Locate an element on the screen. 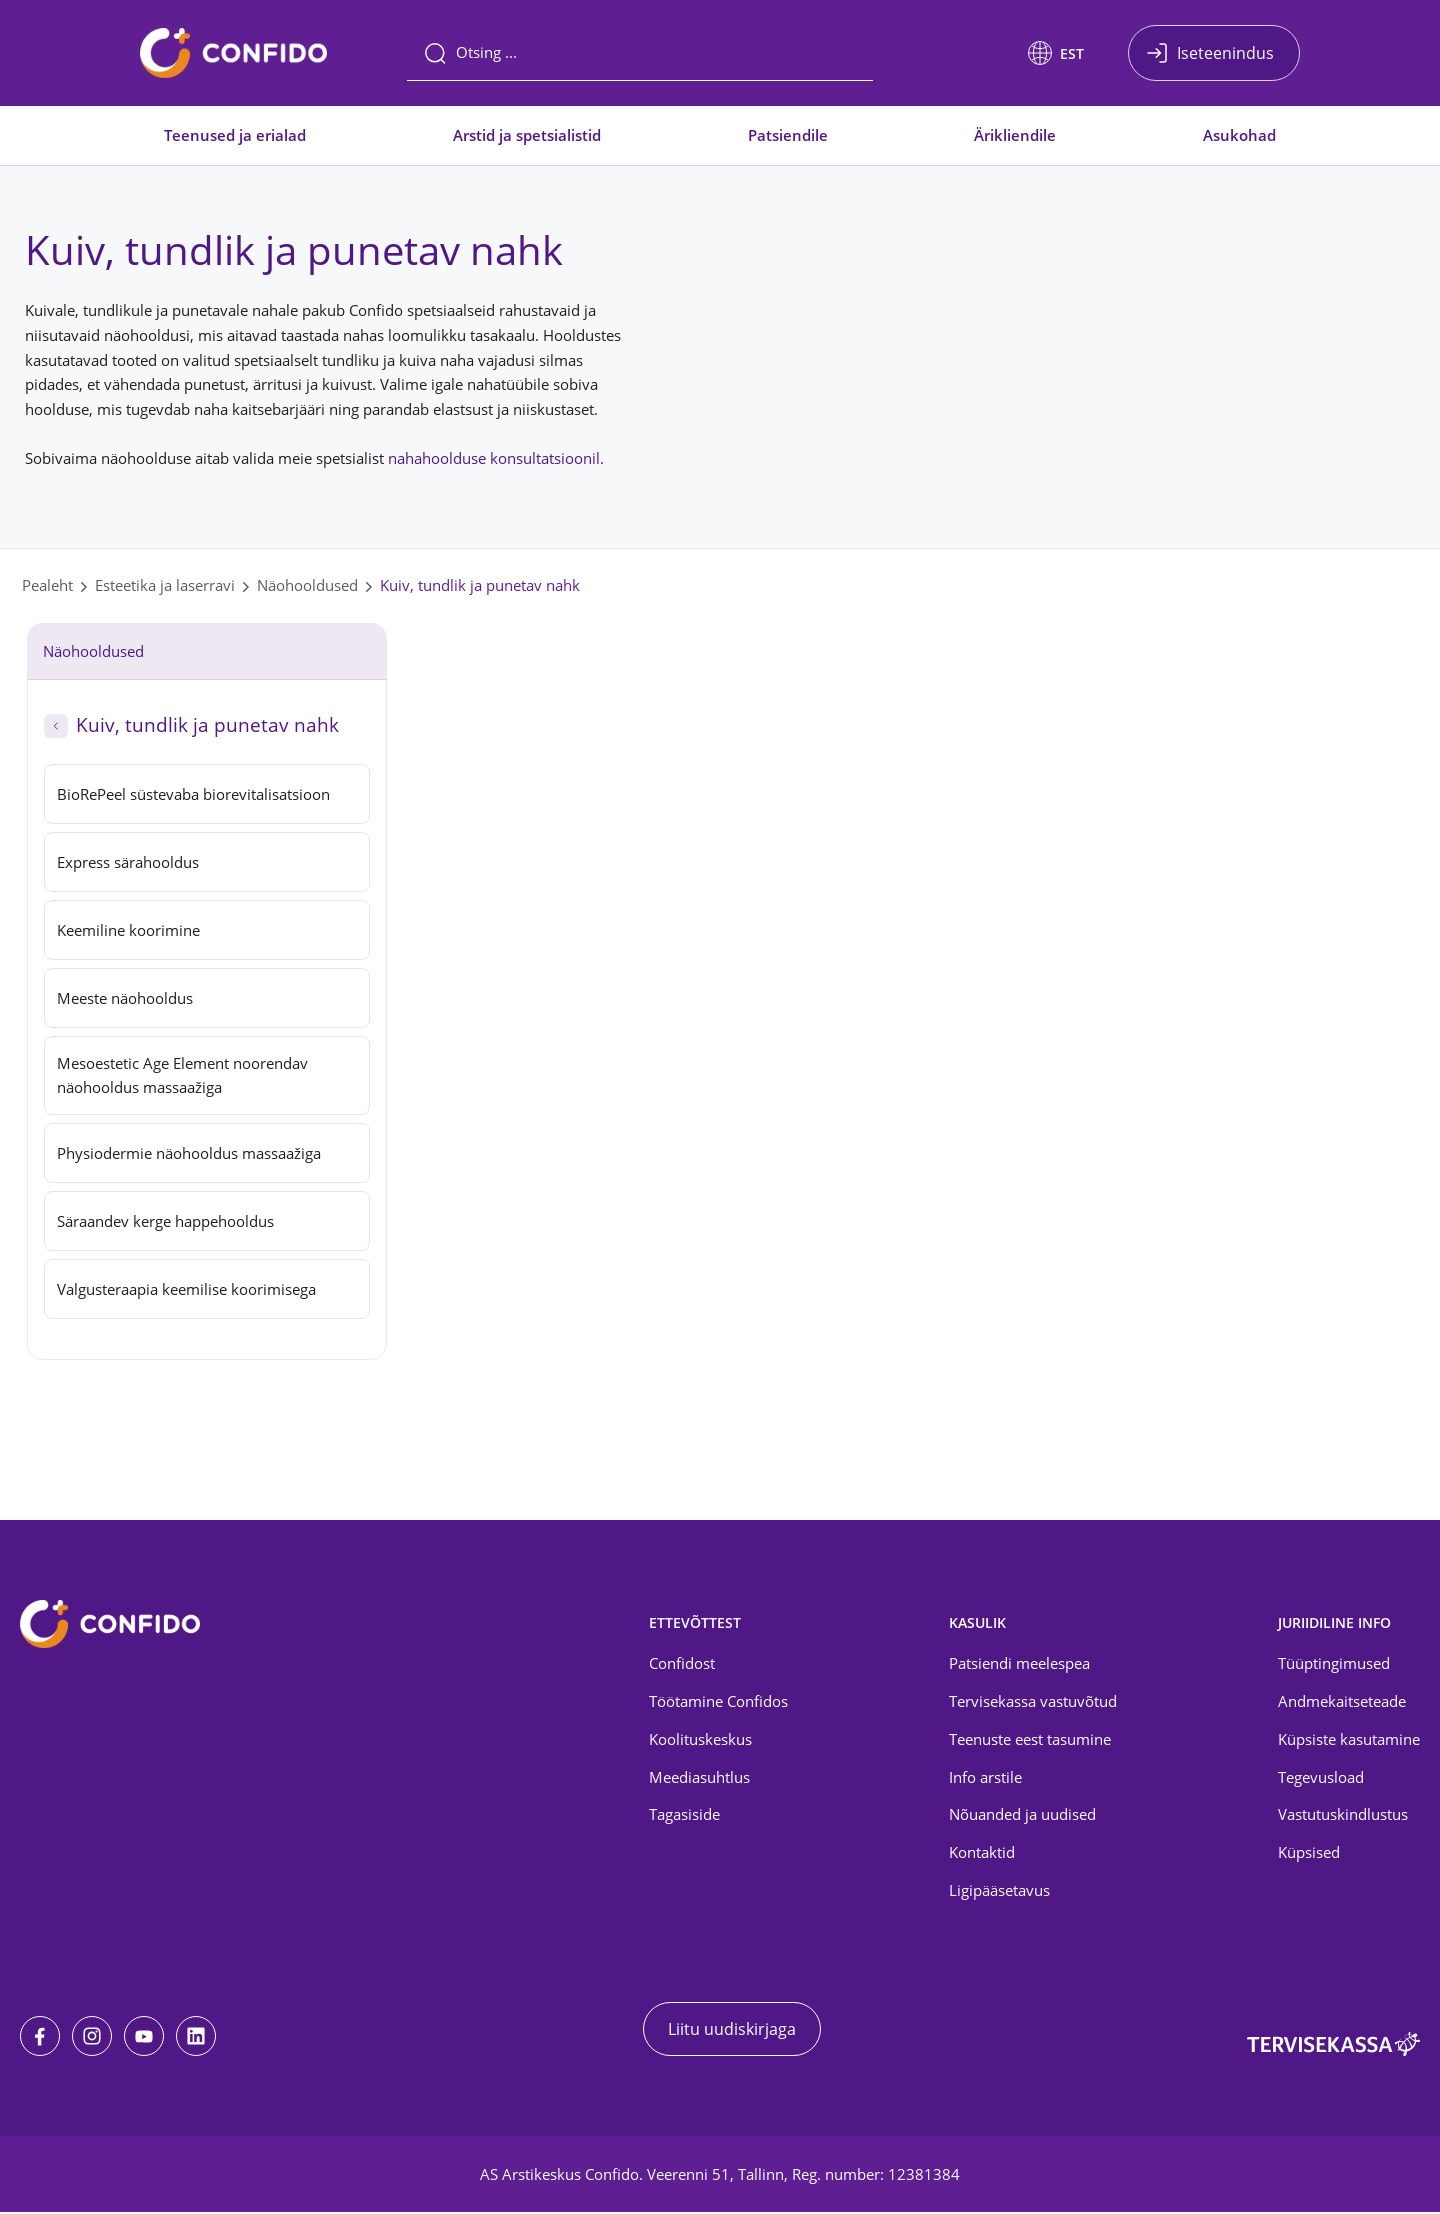  Tagasiside is located at coordinates (684, 1817).